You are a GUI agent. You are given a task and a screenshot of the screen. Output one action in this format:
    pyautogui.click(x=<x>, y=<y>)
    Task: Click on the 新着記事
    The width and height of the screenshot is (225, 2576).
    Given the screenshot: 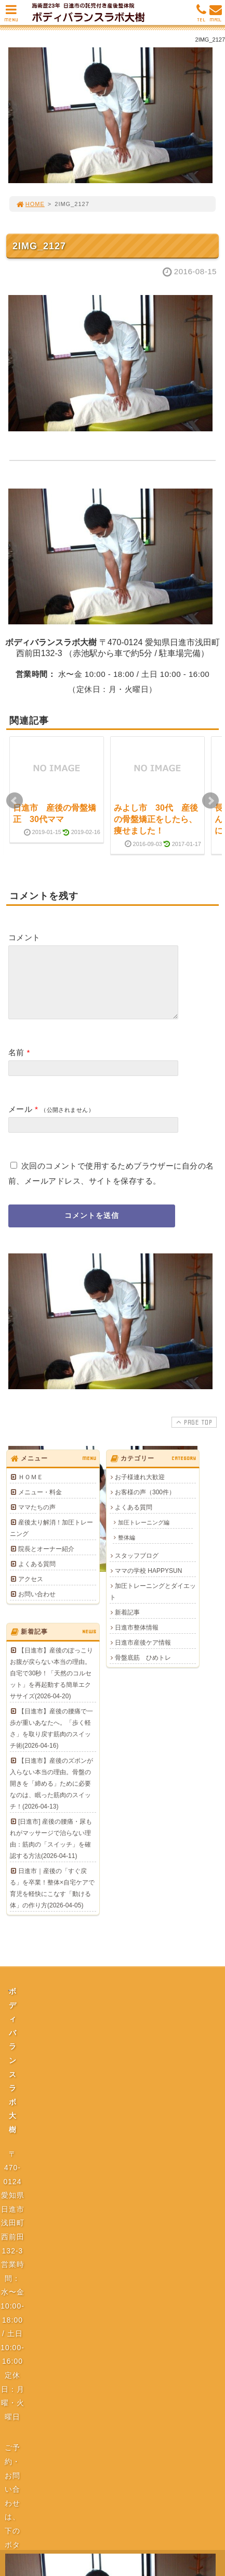 What is the action you would take?
    pyautogui.click(x=127, y=1625)
    